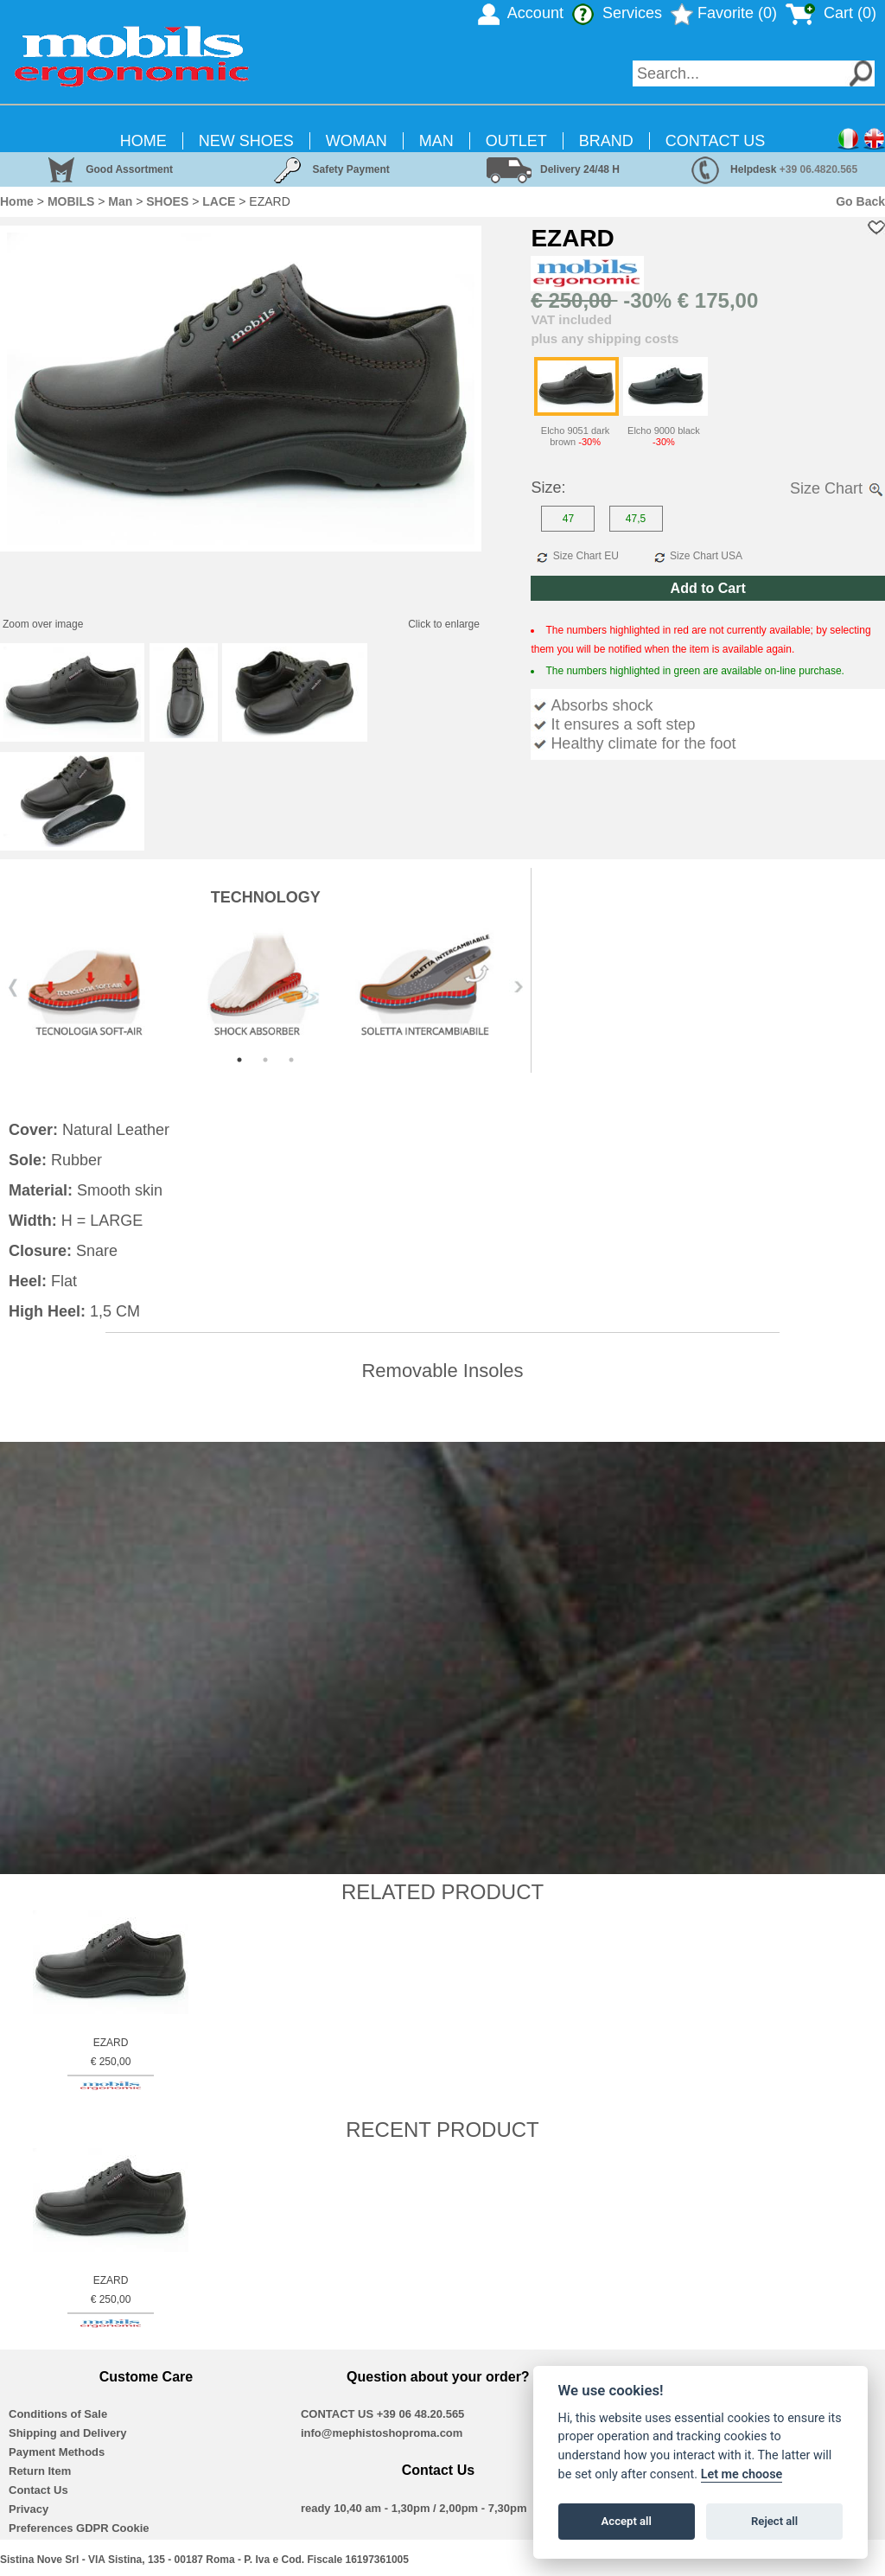 Image resolution: width=885 pixels, height=2576 pixels. I want to click on Size Chart USA, so click(697, 556).